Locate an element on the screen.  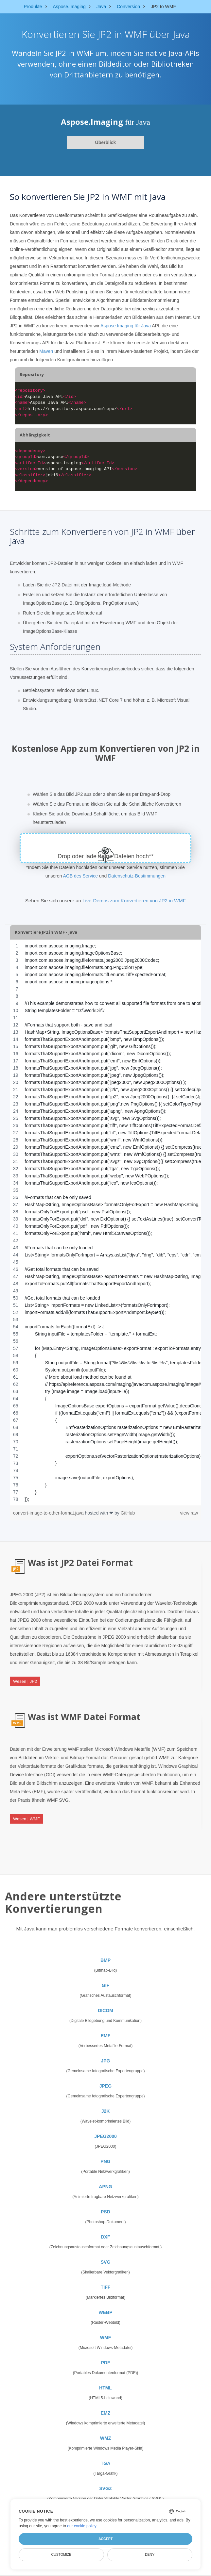
WMF is located at coordinates (105, 2337).